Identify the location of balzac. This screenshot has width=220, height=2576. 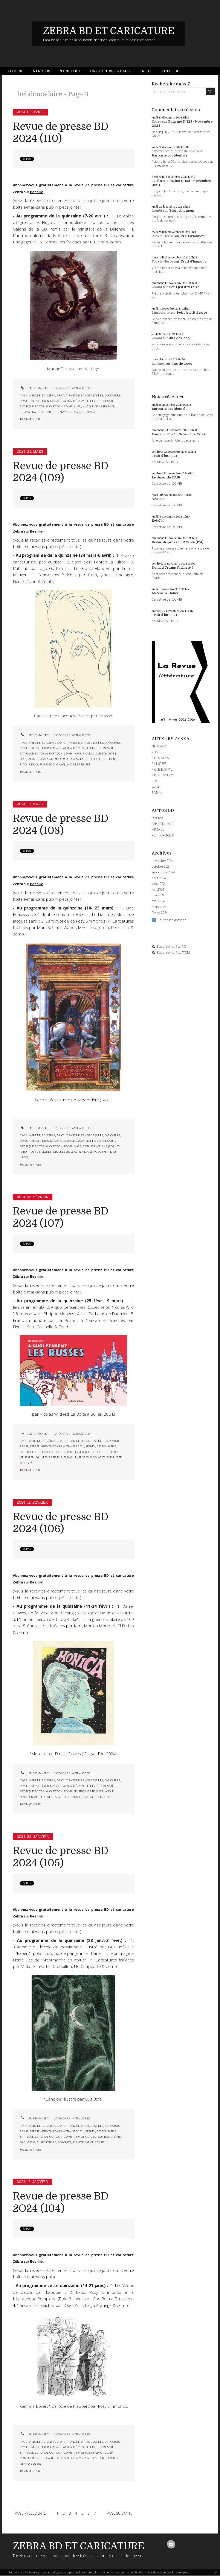
(89, 1797).